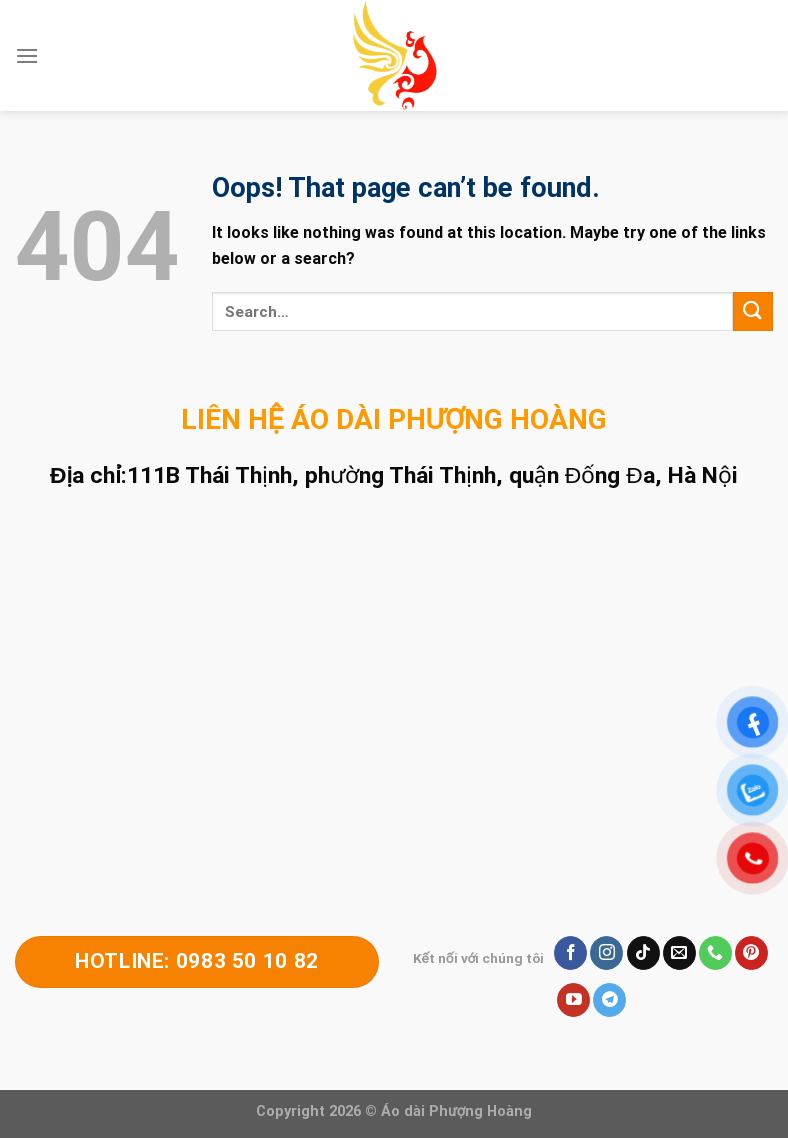 The image size is (788, 1138). What do you see at coordinates (753, 311) in the screenshot?
I see `[Submit]` at bounding box center [753, 311].